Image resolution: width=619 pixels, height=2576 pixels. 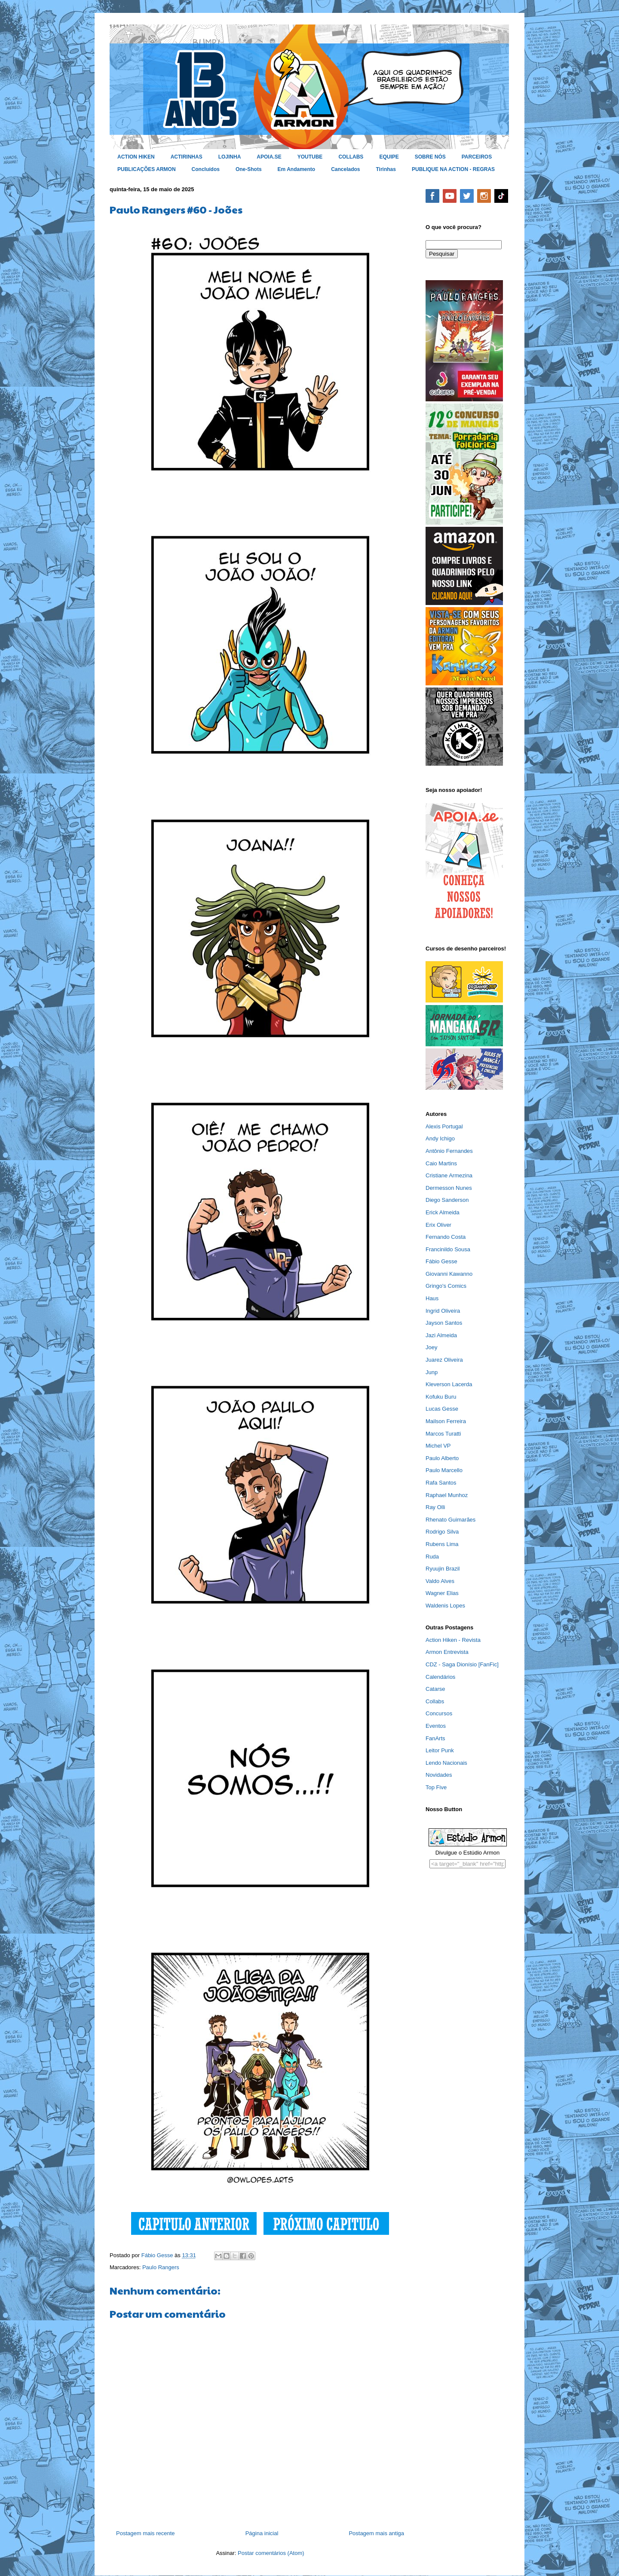 I want to click on Jazi Almeida, so click(x=441, y=1335).